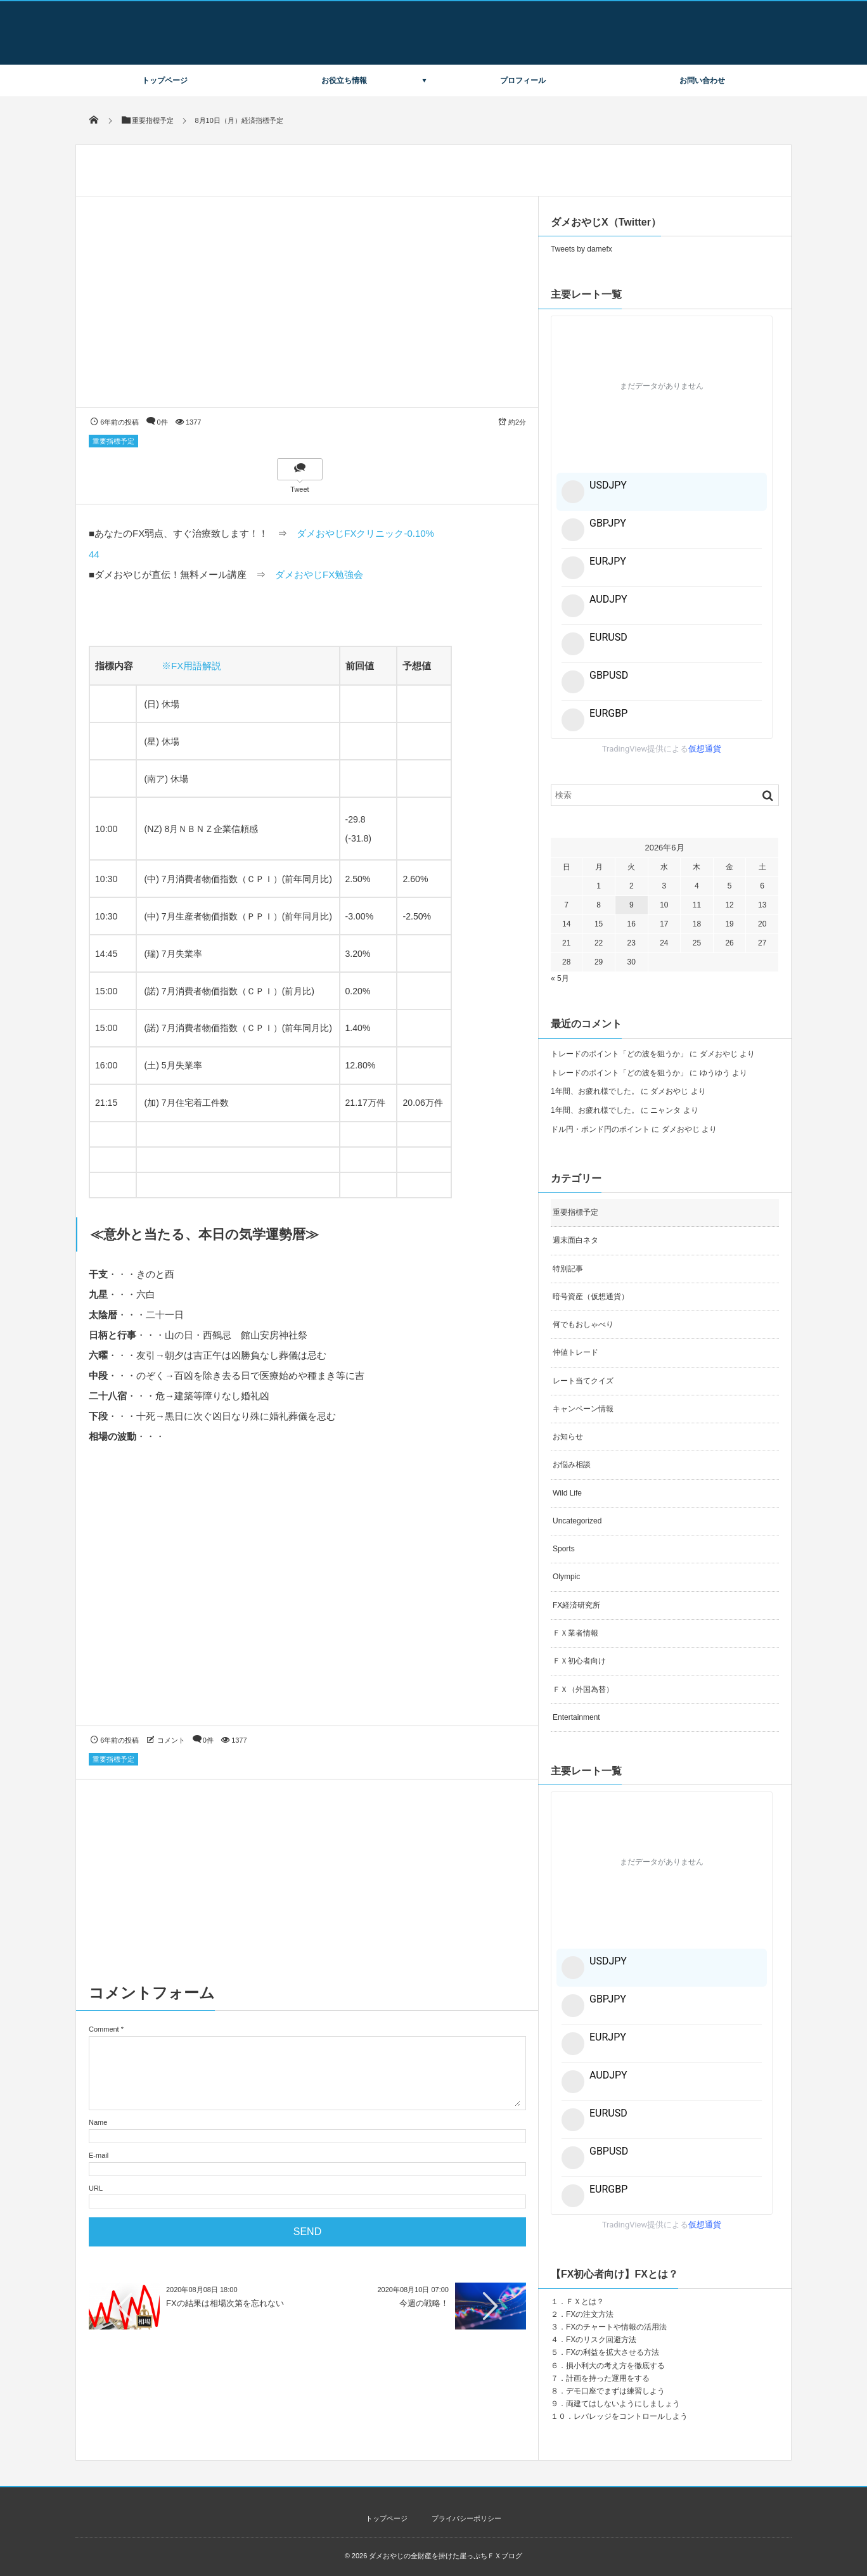 The width and height of the screenshot is (867, 2576). What do you see at coordinates (98, 2155) in the screenshot?
I see `E-mail` at bounding box center [98, 2155].